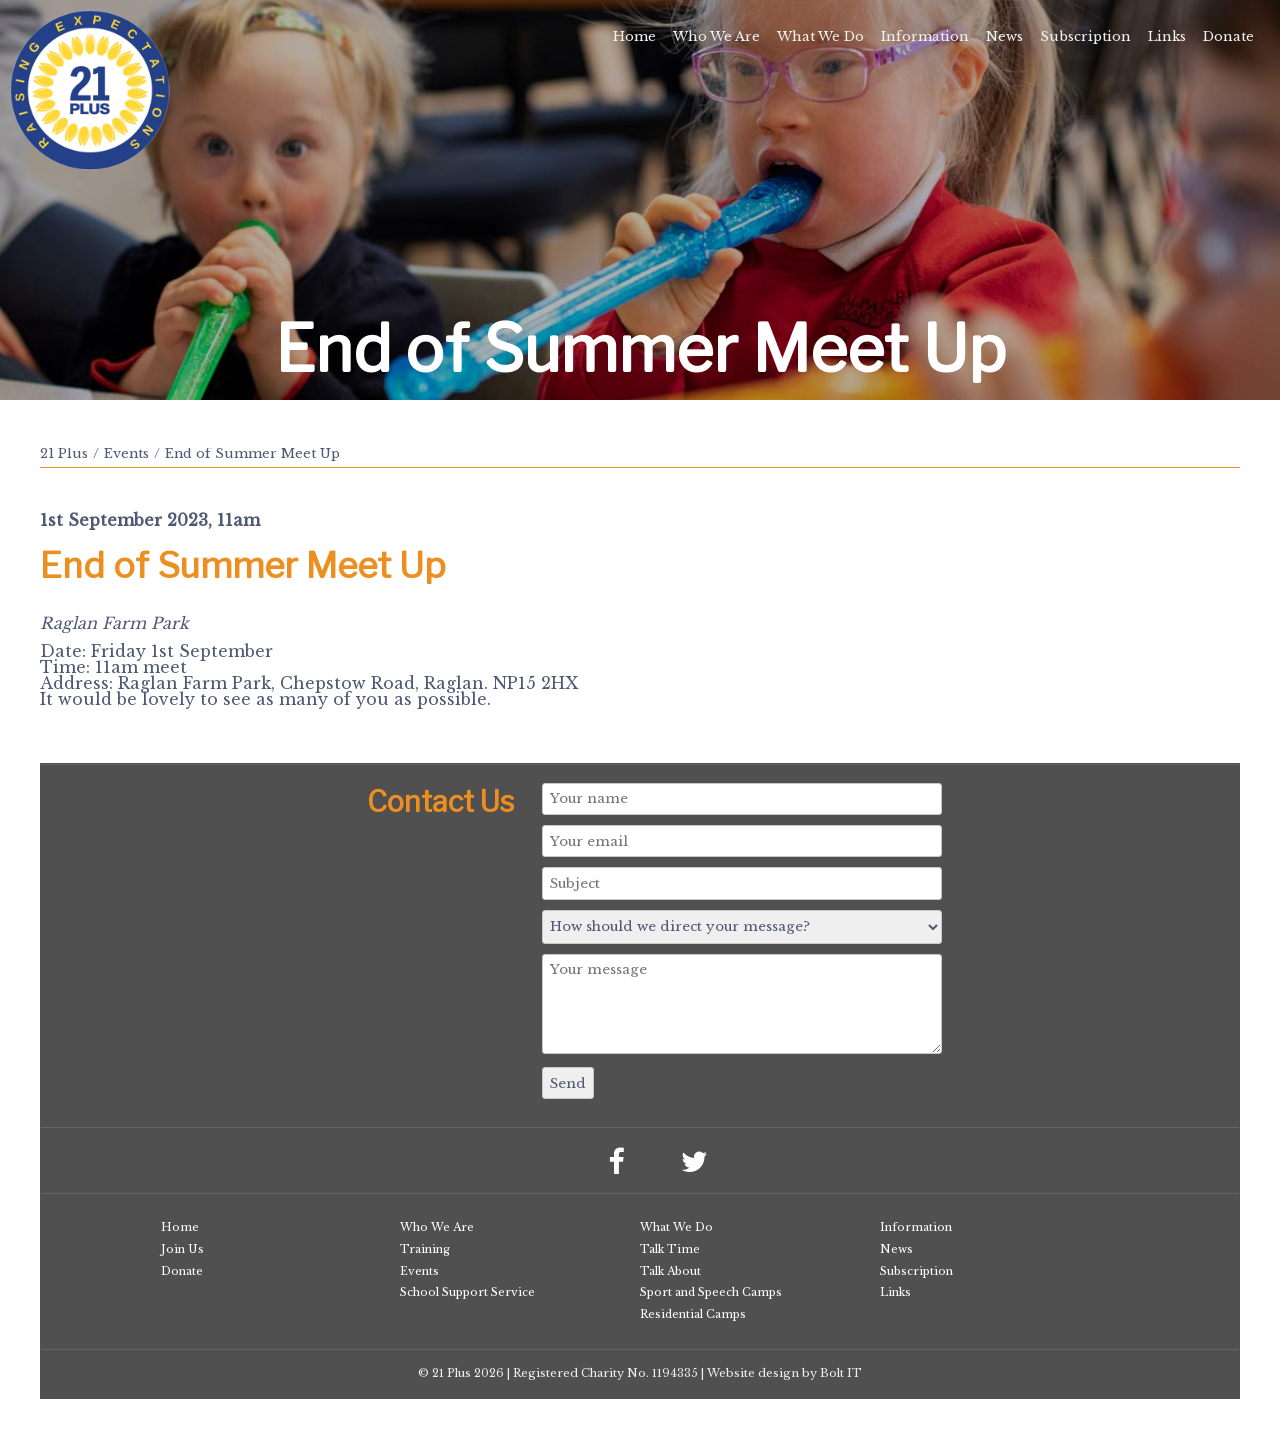 This screenshot has height=1447, width=1280. What do you see at coordinates (670, 1249) in the screenshot?
I see `Talk Time` at bounding box center [670, 1249].